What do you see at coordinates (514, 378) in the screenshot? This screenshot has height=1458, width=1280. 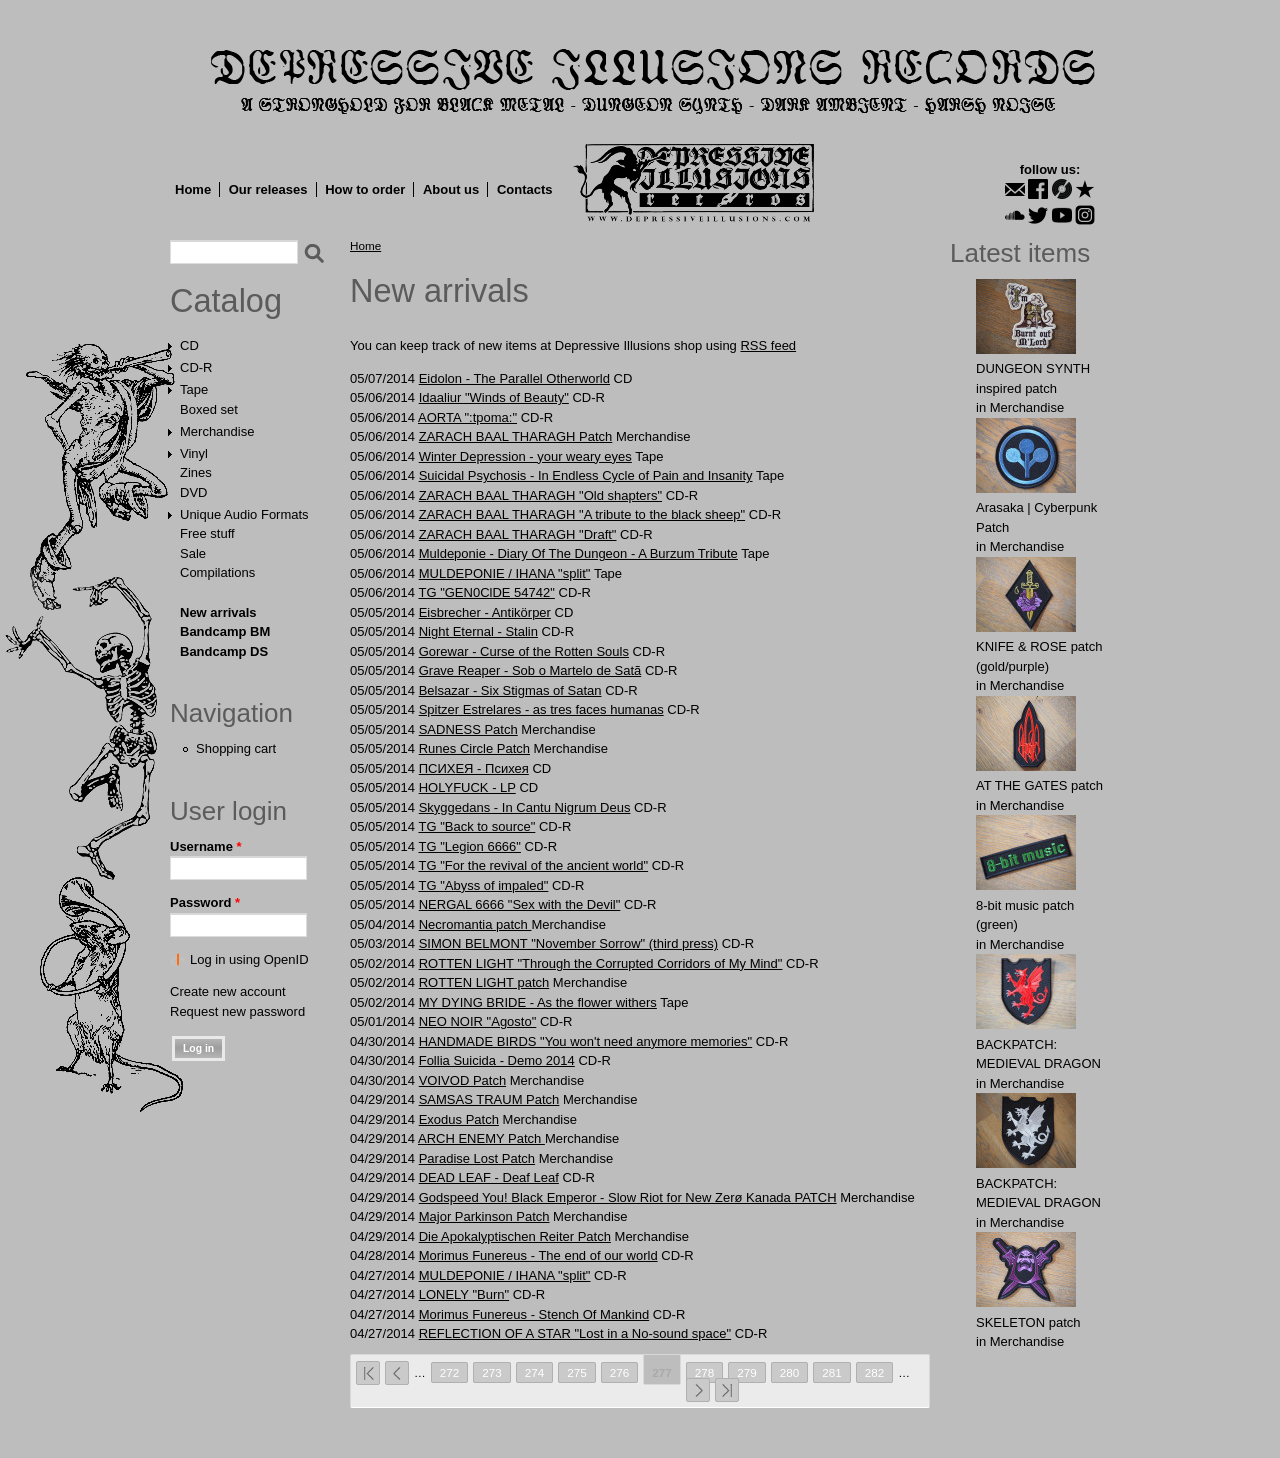 I see `Eidolon - The Parallel Otherworld` at bounding box center [514, 378].